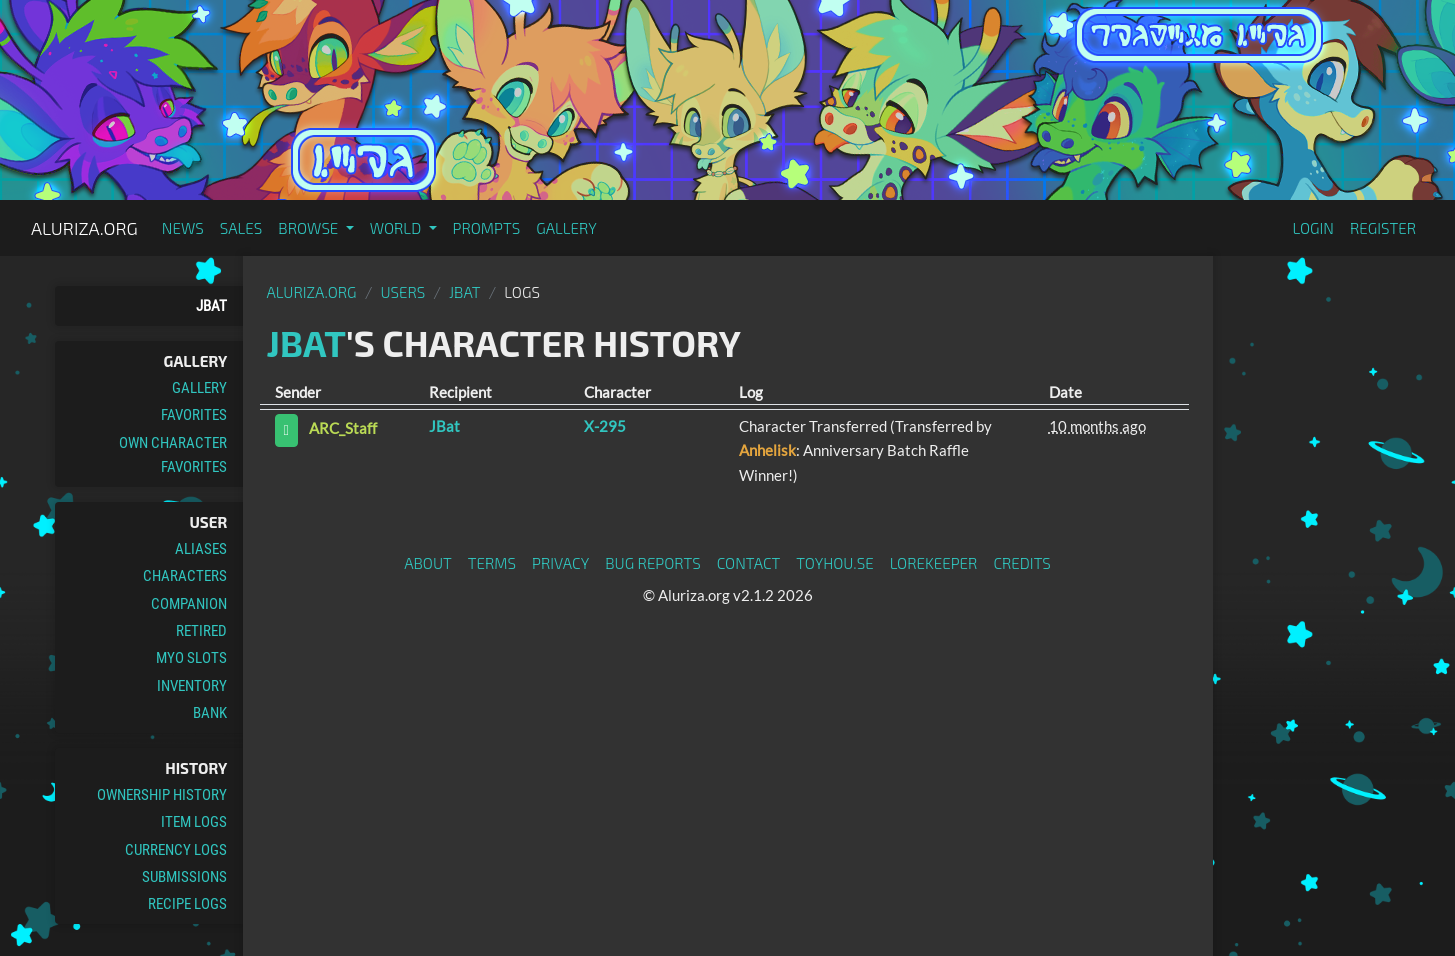  What do you see at coordinates (84, 228) in the screenshot?
I see `Aluriza.org` at bounding box center [84, 228].